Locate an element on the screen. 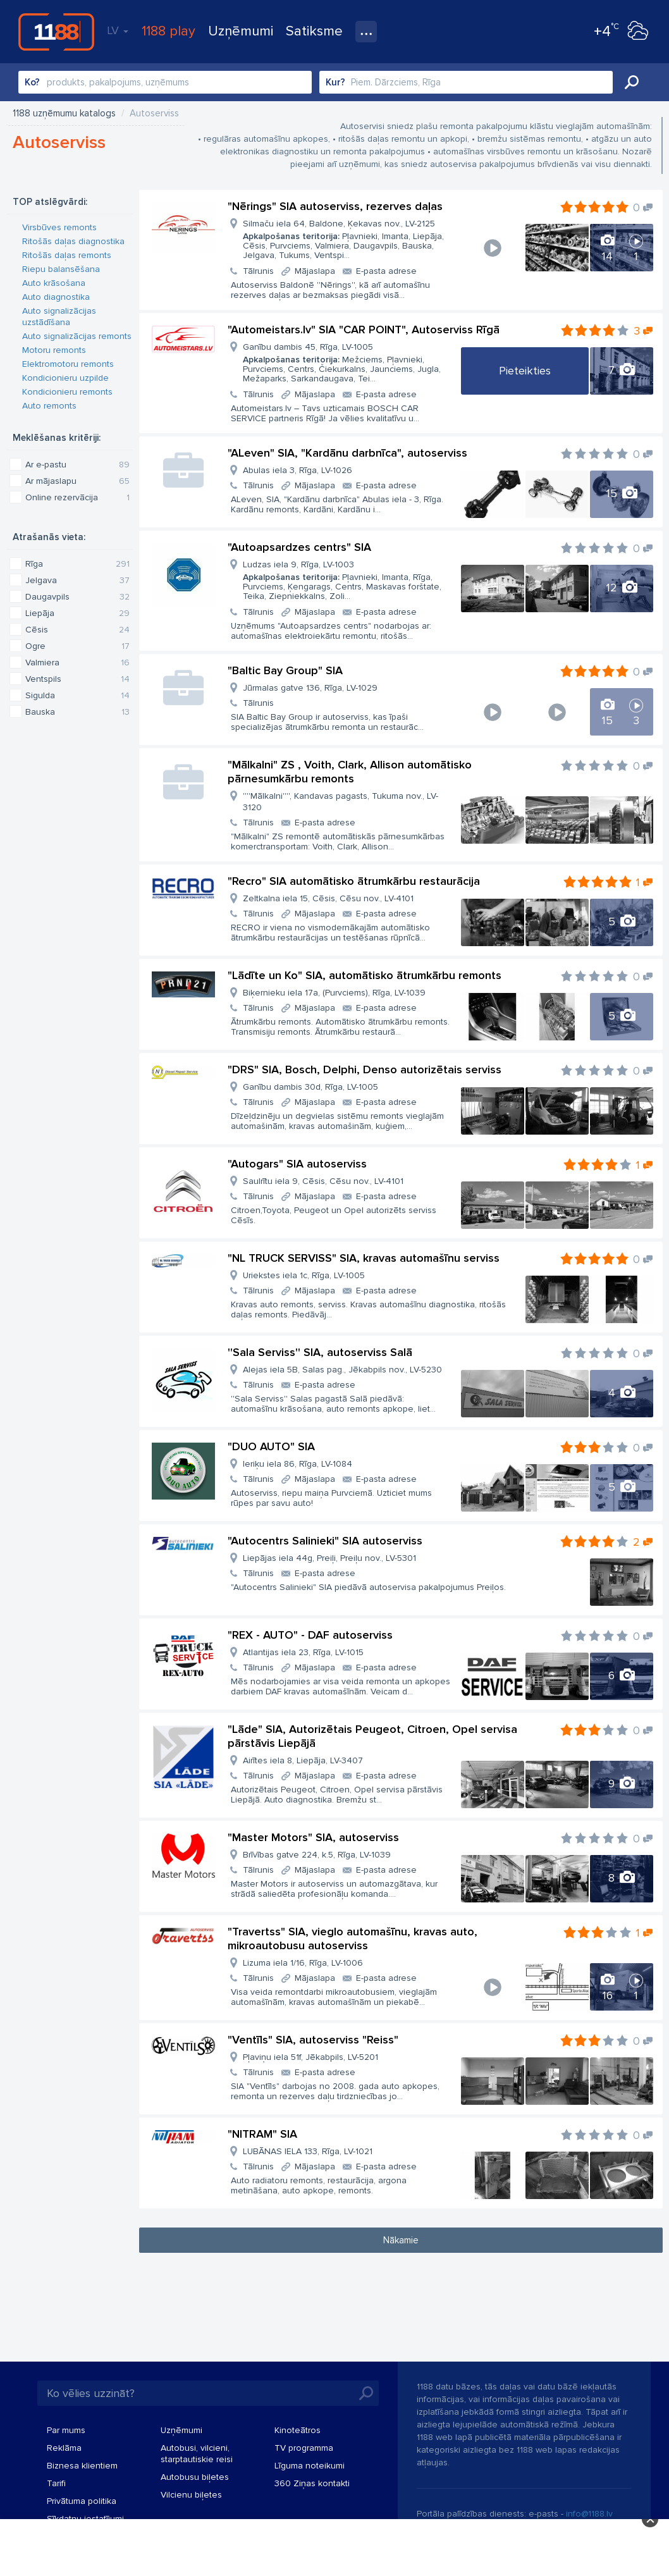 Image resolution: width=669 pixels, height=2576 pixels. Līguma noteikumi is located at coordinates (309, 2465).